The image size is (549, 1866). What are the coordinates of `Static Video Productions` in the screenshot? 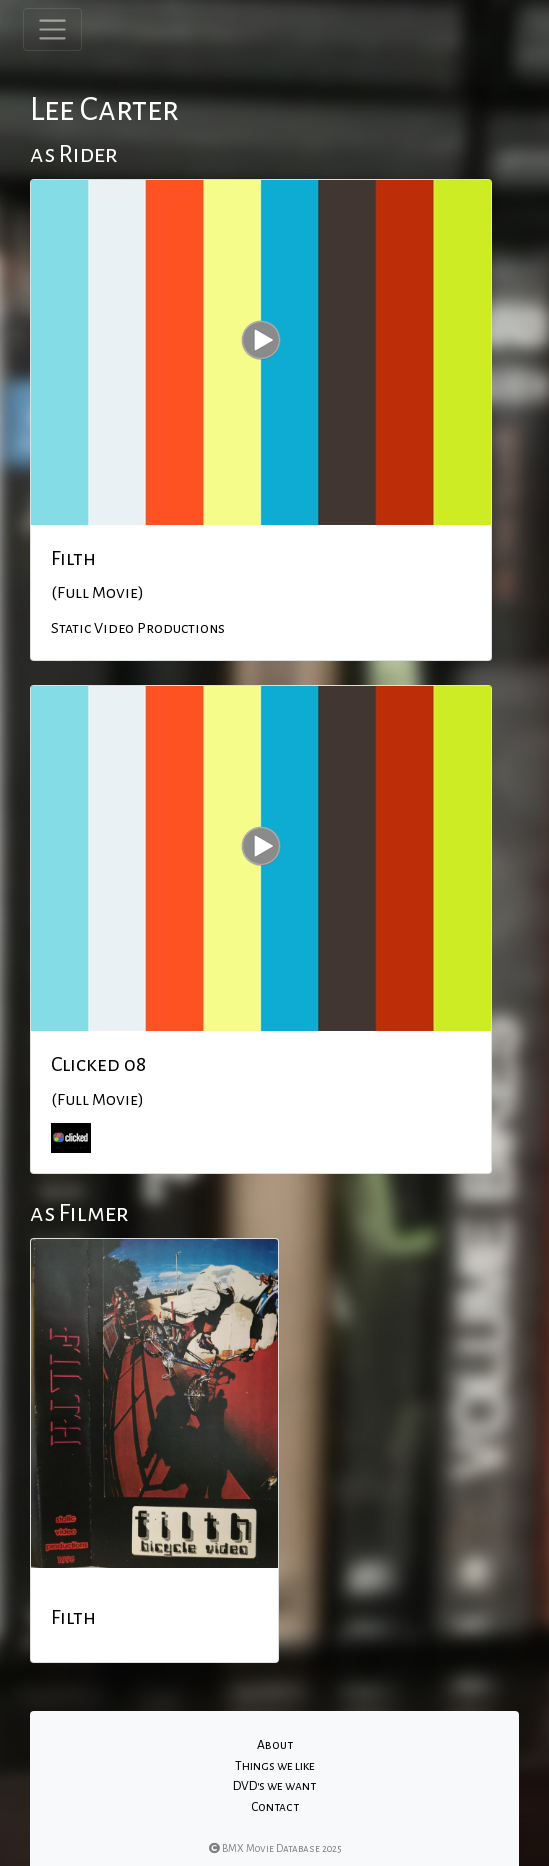 It's located at (138, 628).